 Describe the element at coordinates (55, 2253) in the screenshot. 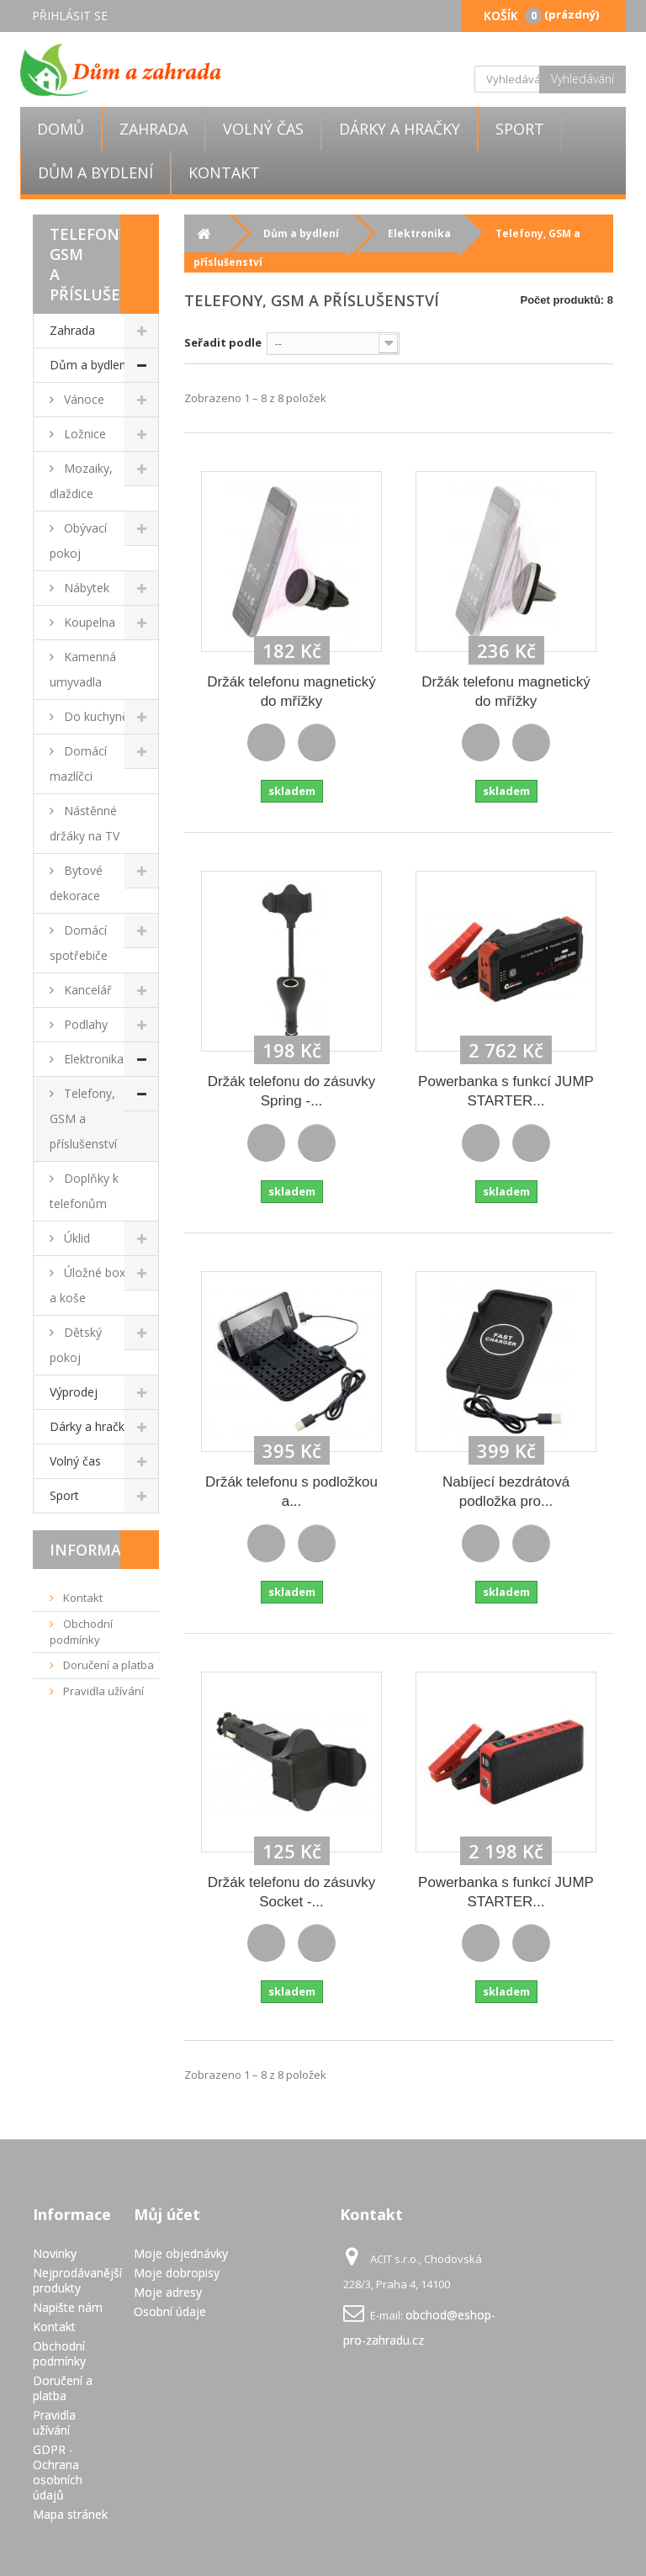

I see `Novinky` at that location.